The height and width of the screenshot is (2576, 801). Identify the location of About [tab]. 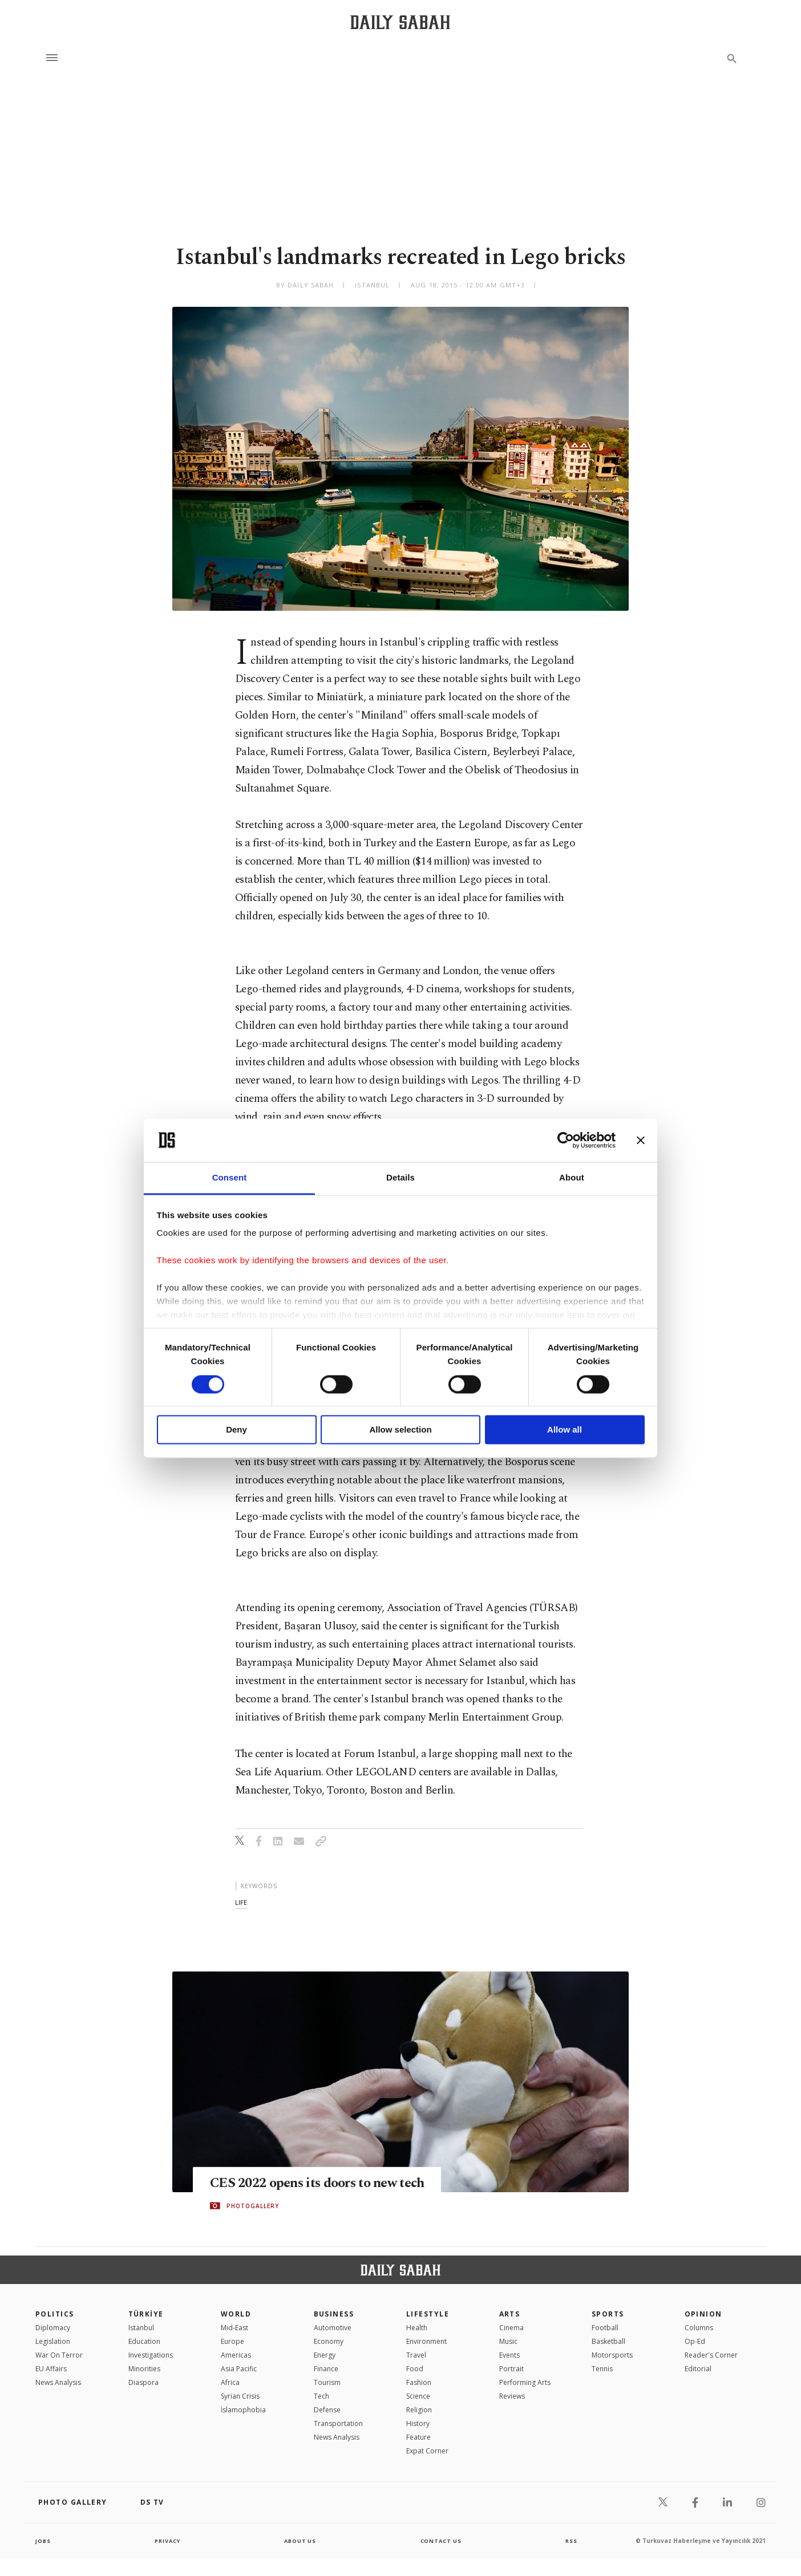
(571, 1178).